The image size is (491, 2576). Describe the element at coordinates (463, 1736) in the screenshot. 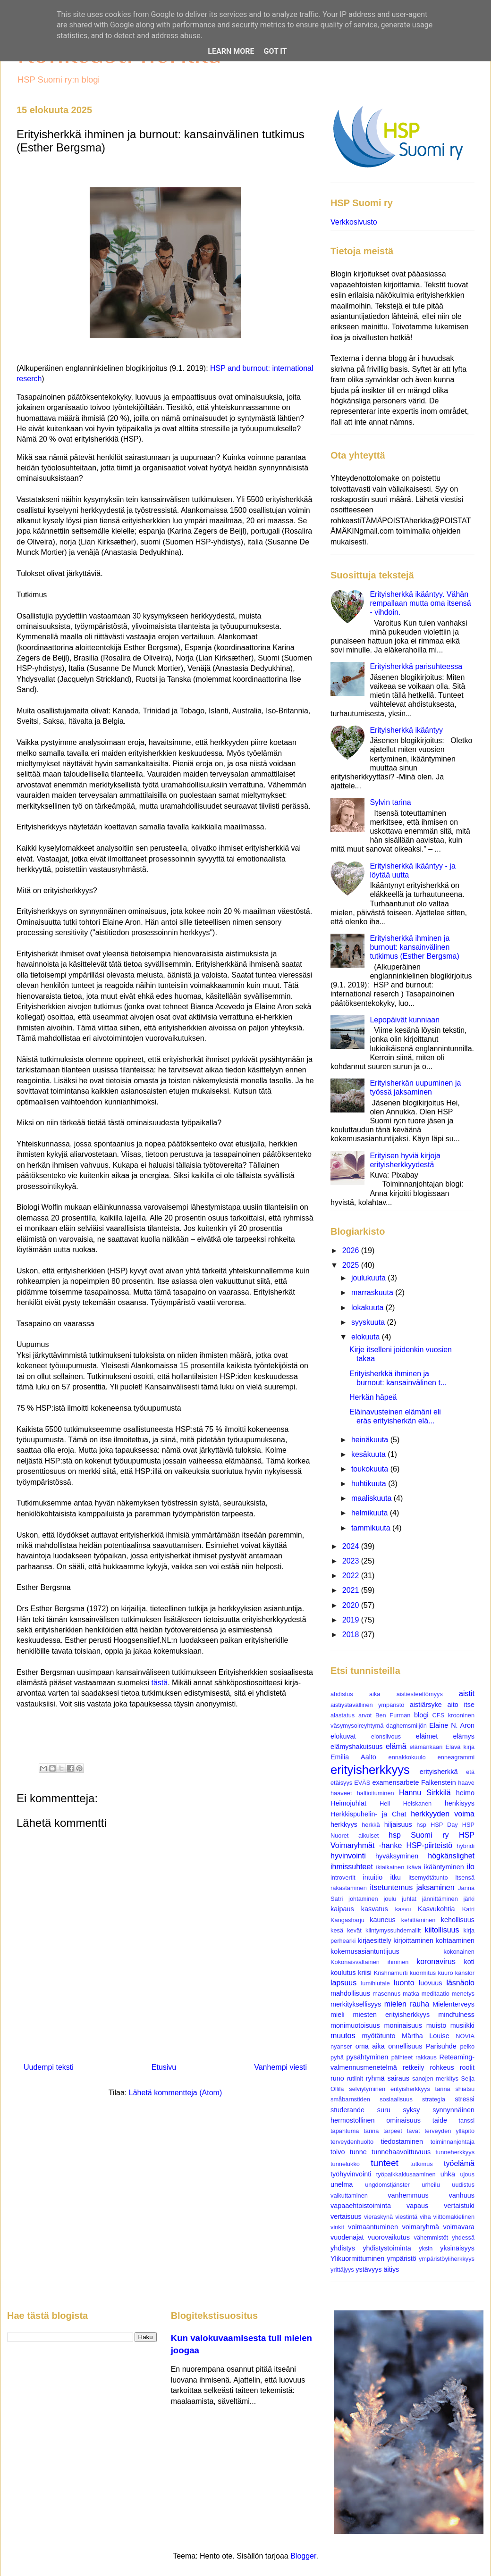

I see `elämys` at that location.